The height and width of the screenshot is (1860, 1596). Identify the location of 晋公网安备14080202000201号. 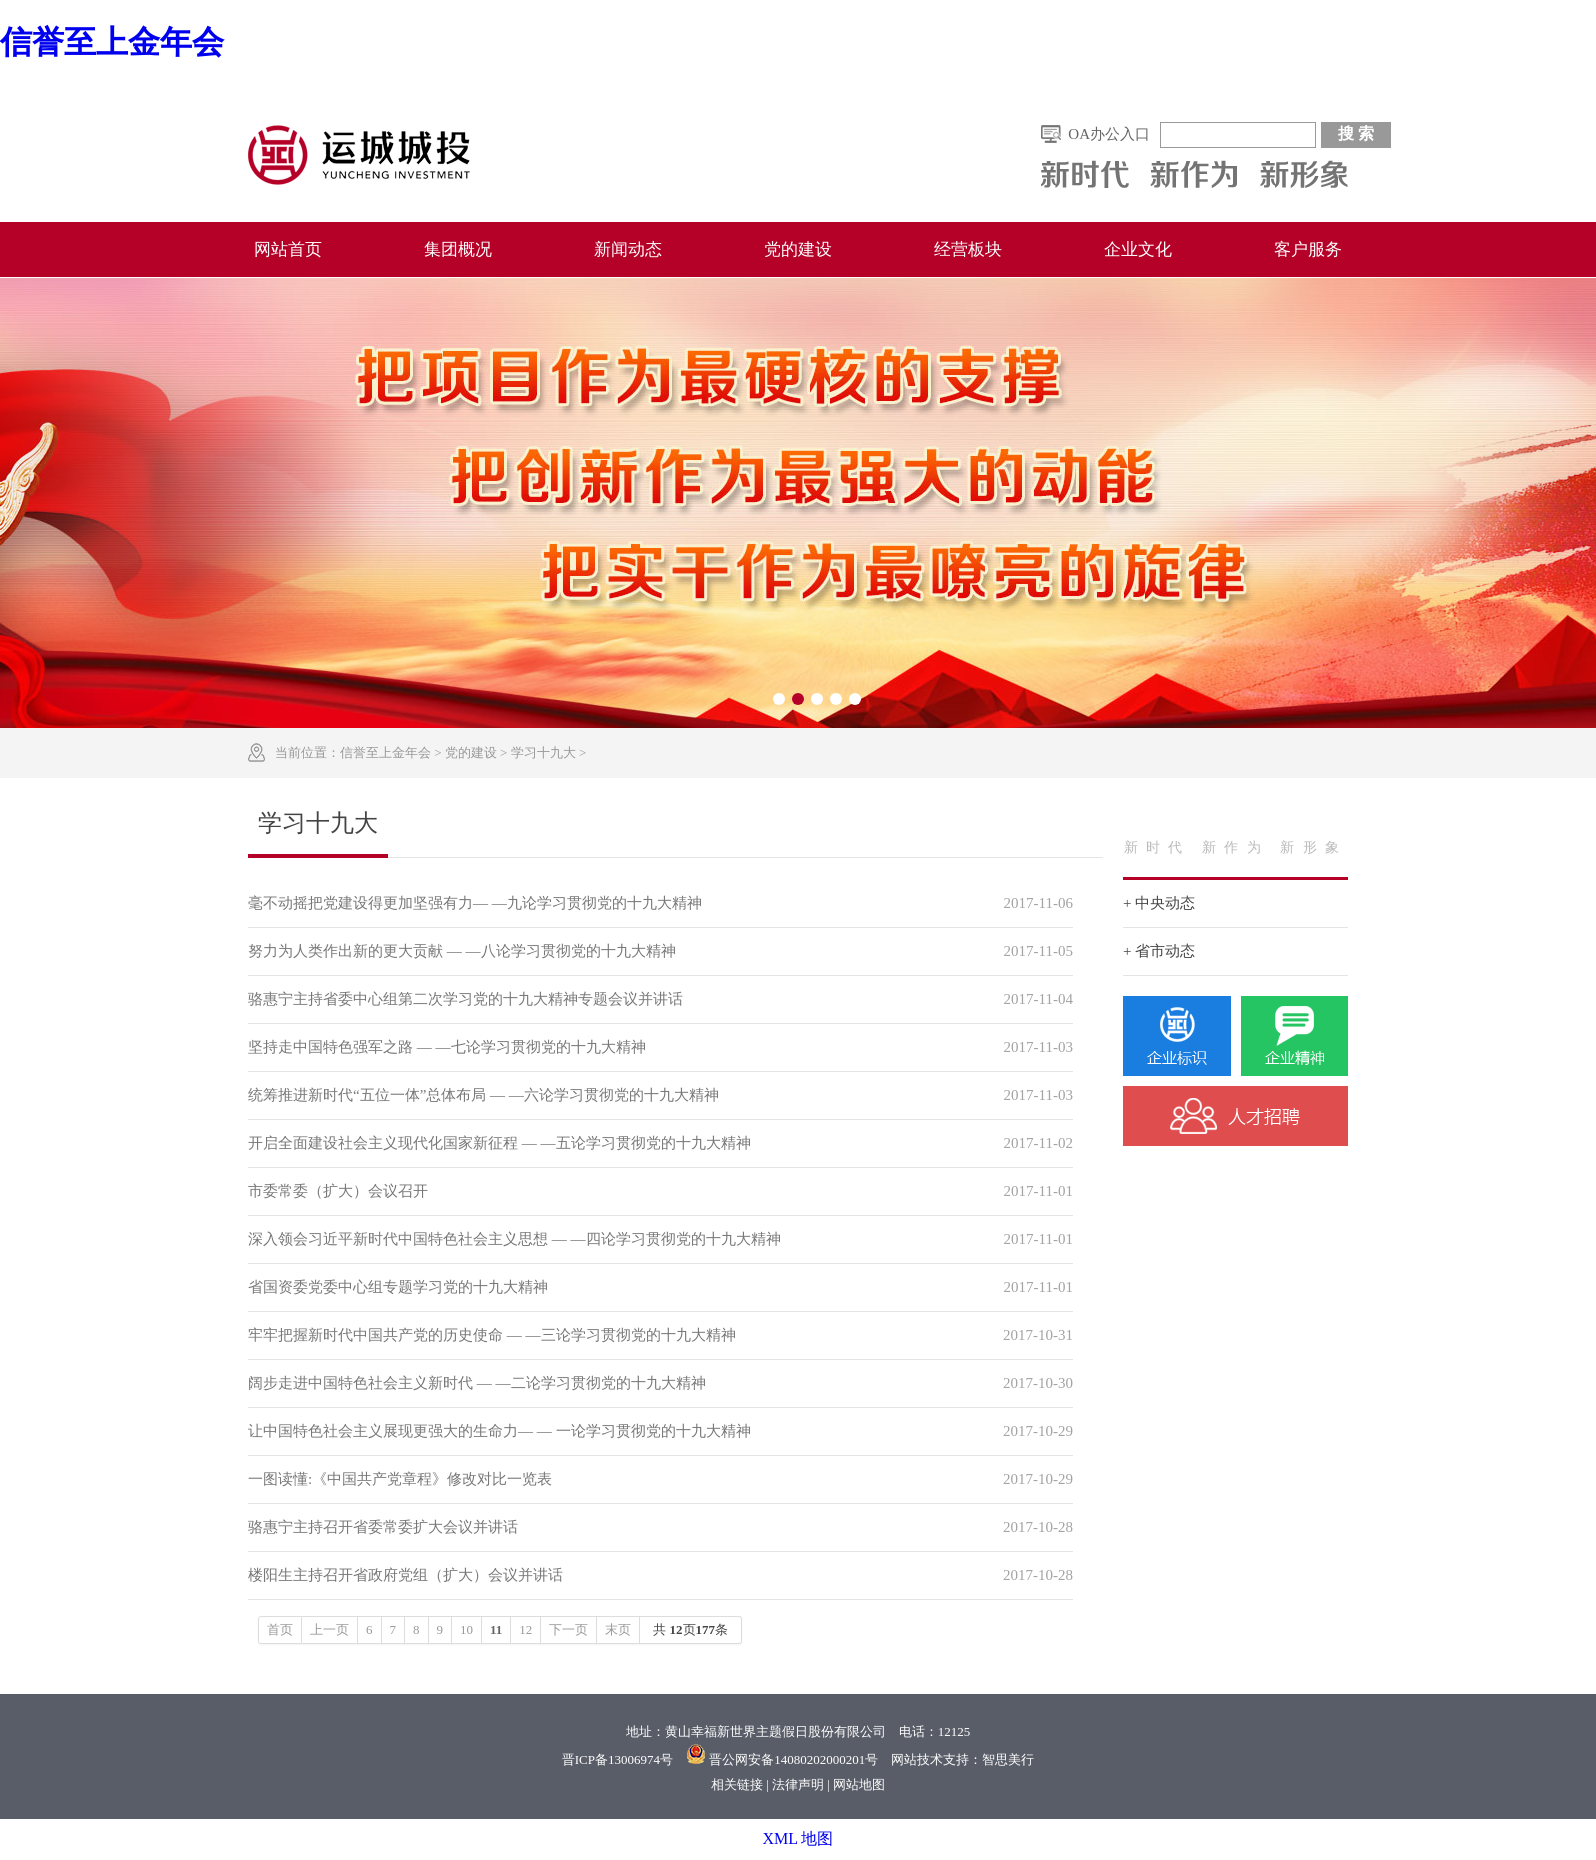
(793, 1759).